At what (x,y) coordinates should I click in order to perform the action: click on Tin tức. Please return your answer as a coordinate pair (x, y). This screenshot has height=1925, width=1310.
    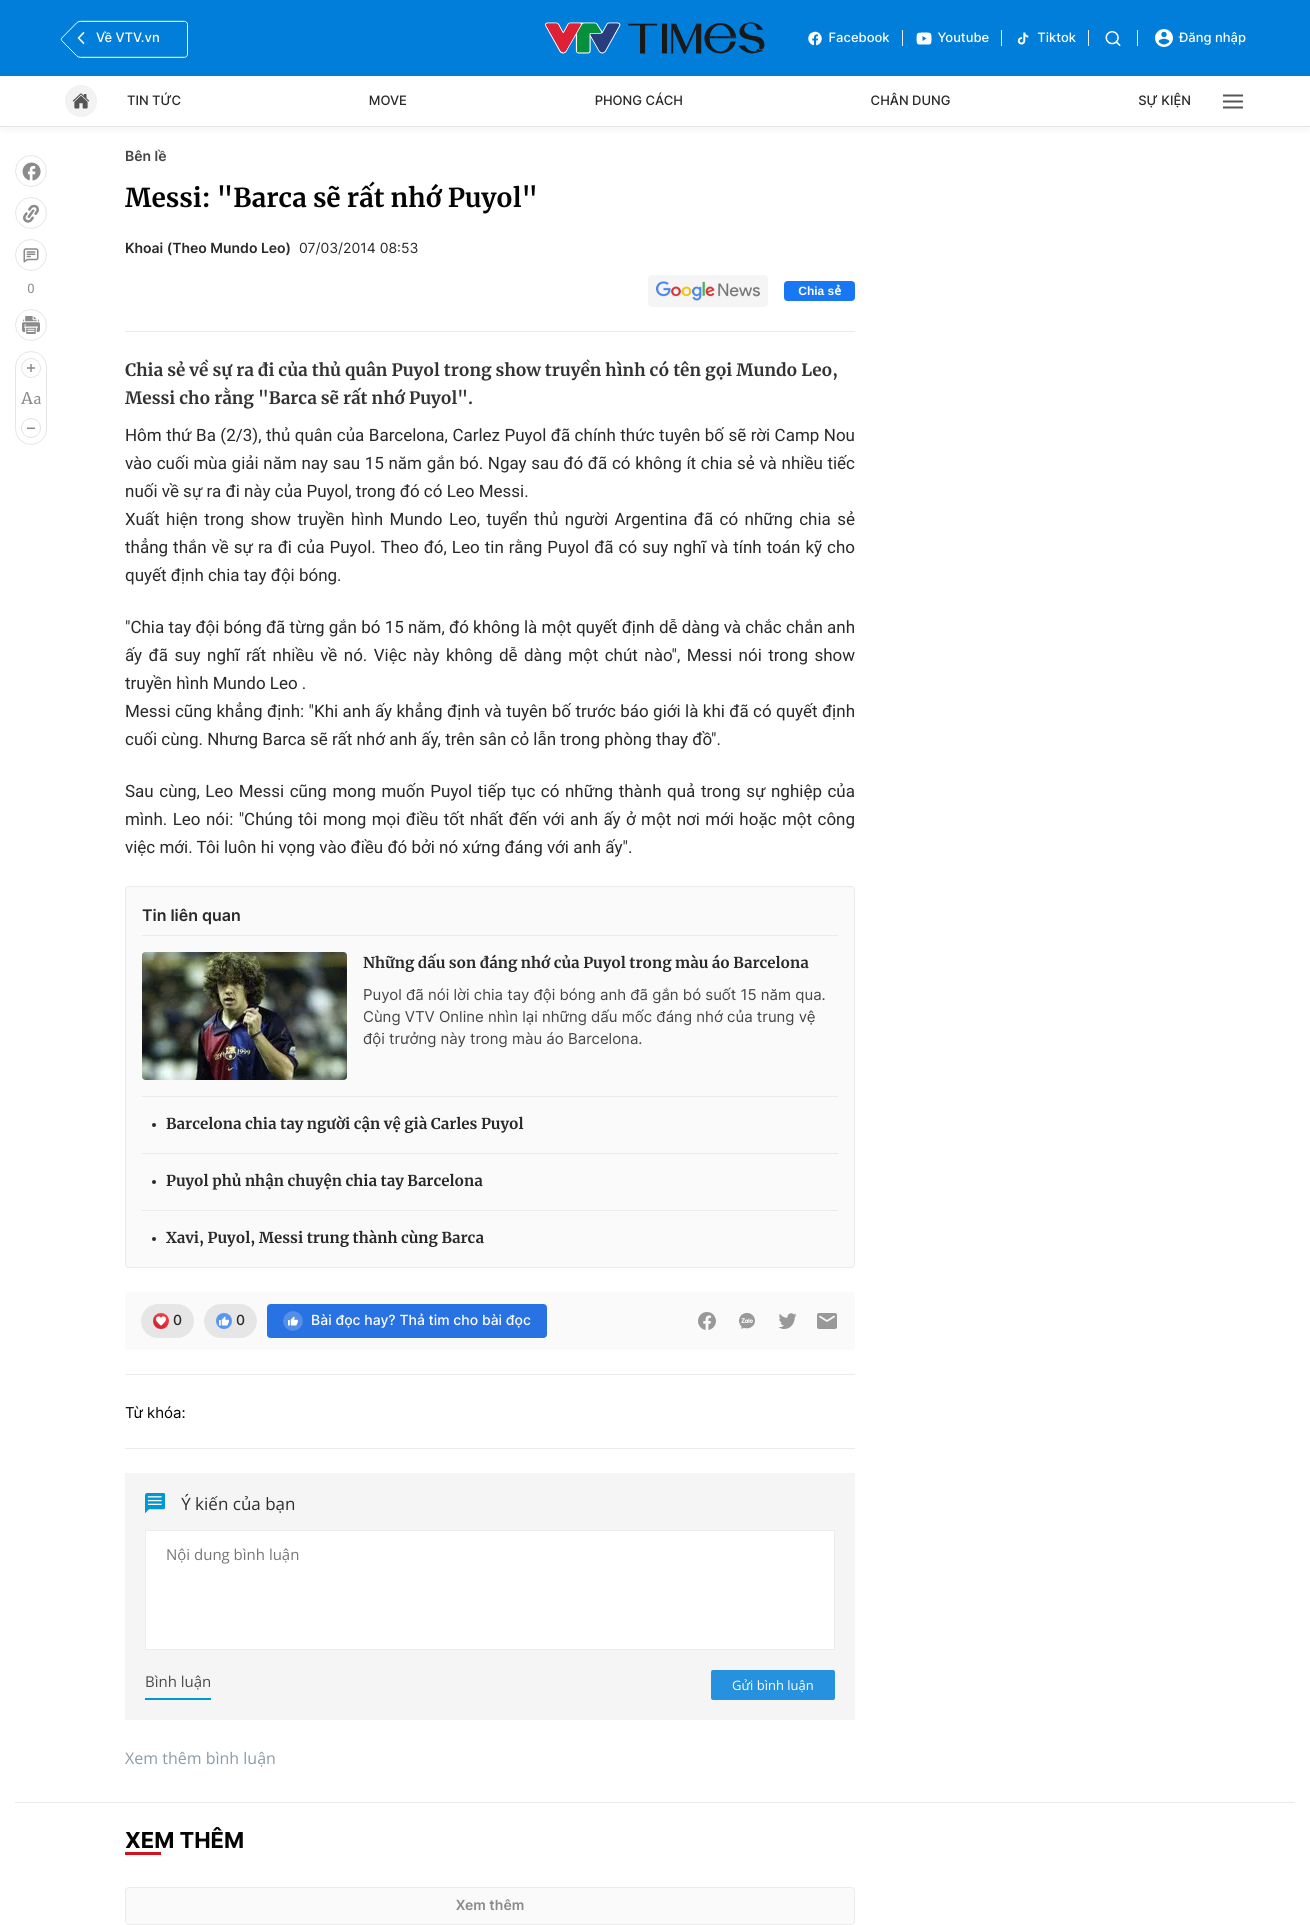
    Looking at the image, I should click on (154, 101).